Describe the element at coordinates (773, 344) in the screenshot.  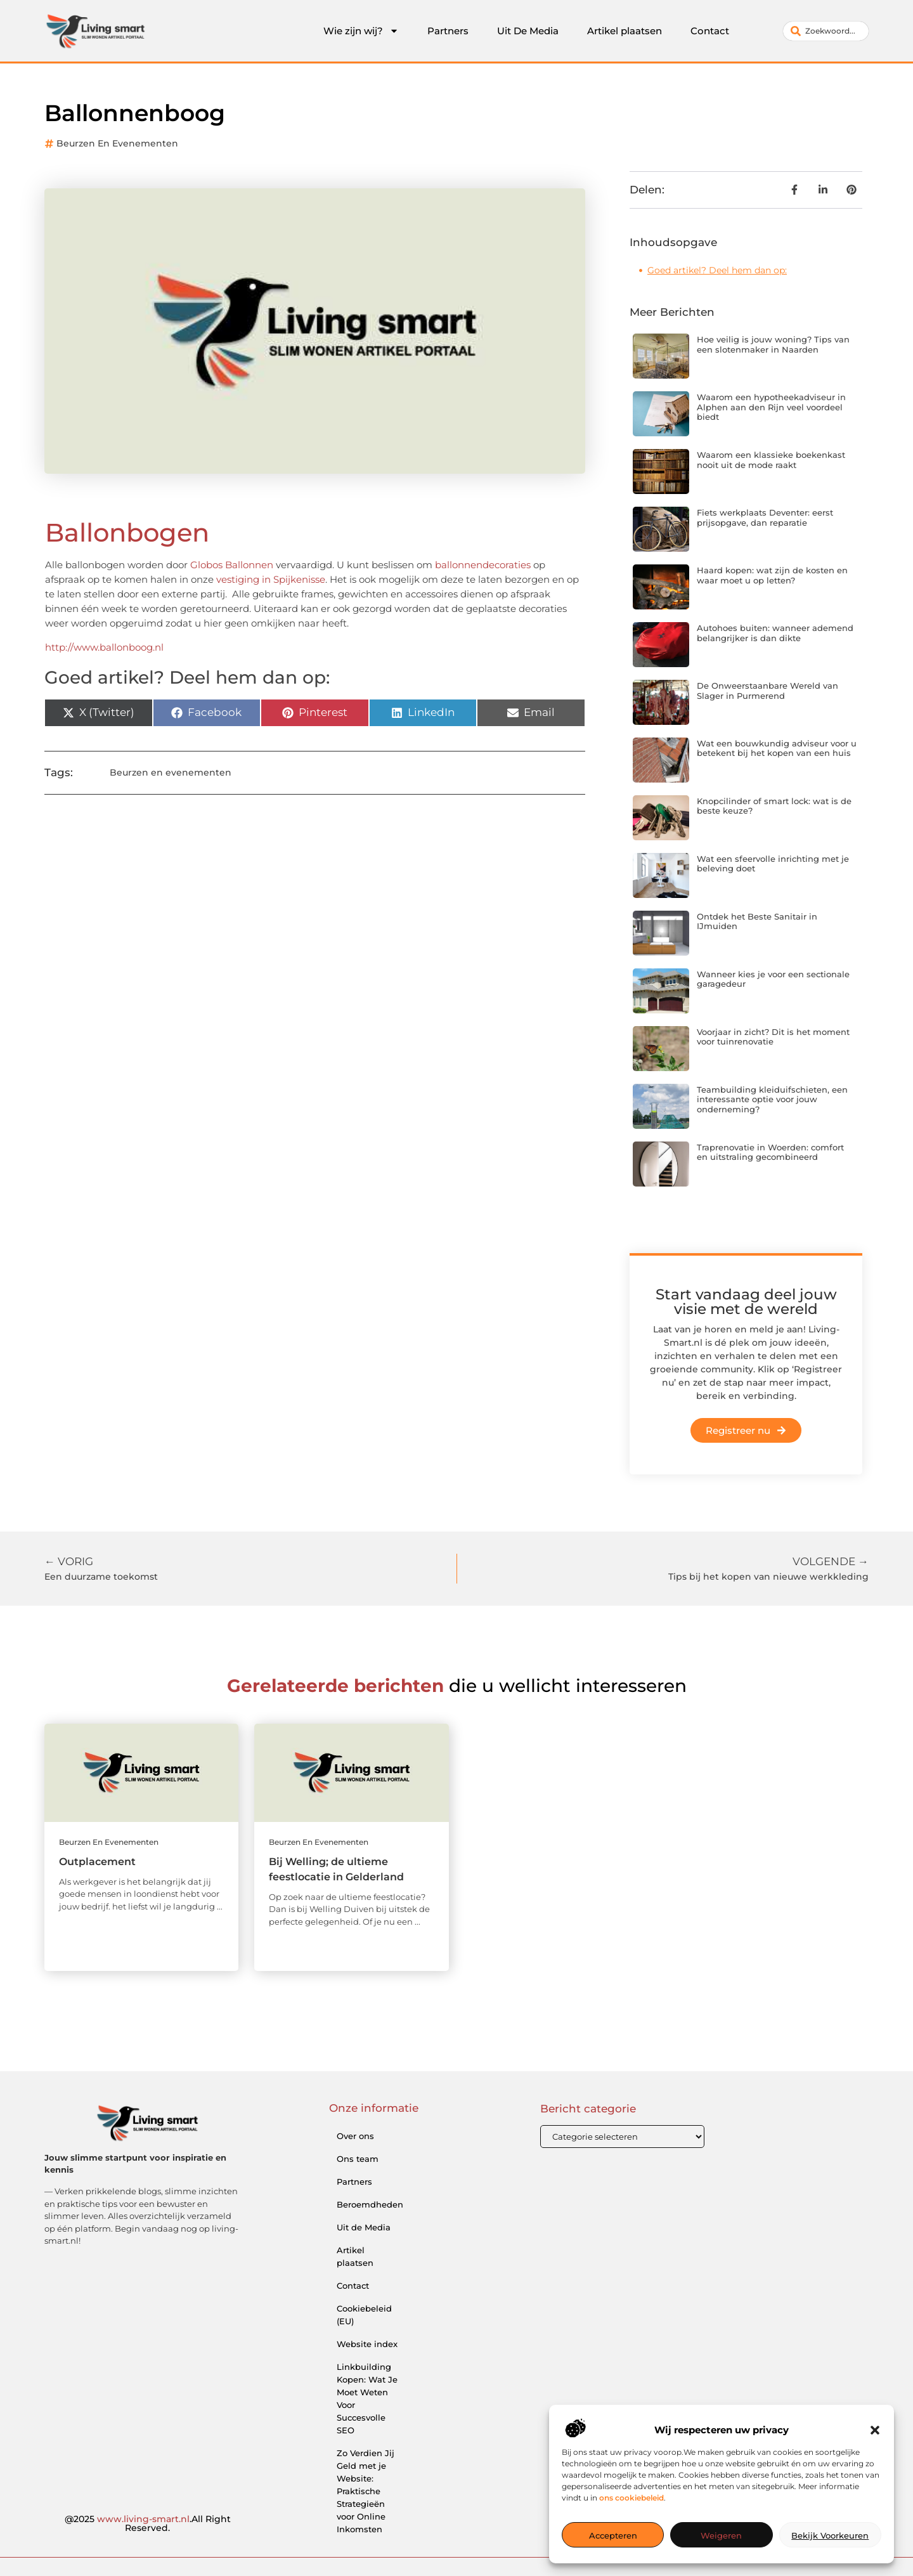
I see `Hoe veilig is jouw woning? Tips van een slotenmaker in Naarden` at that location.